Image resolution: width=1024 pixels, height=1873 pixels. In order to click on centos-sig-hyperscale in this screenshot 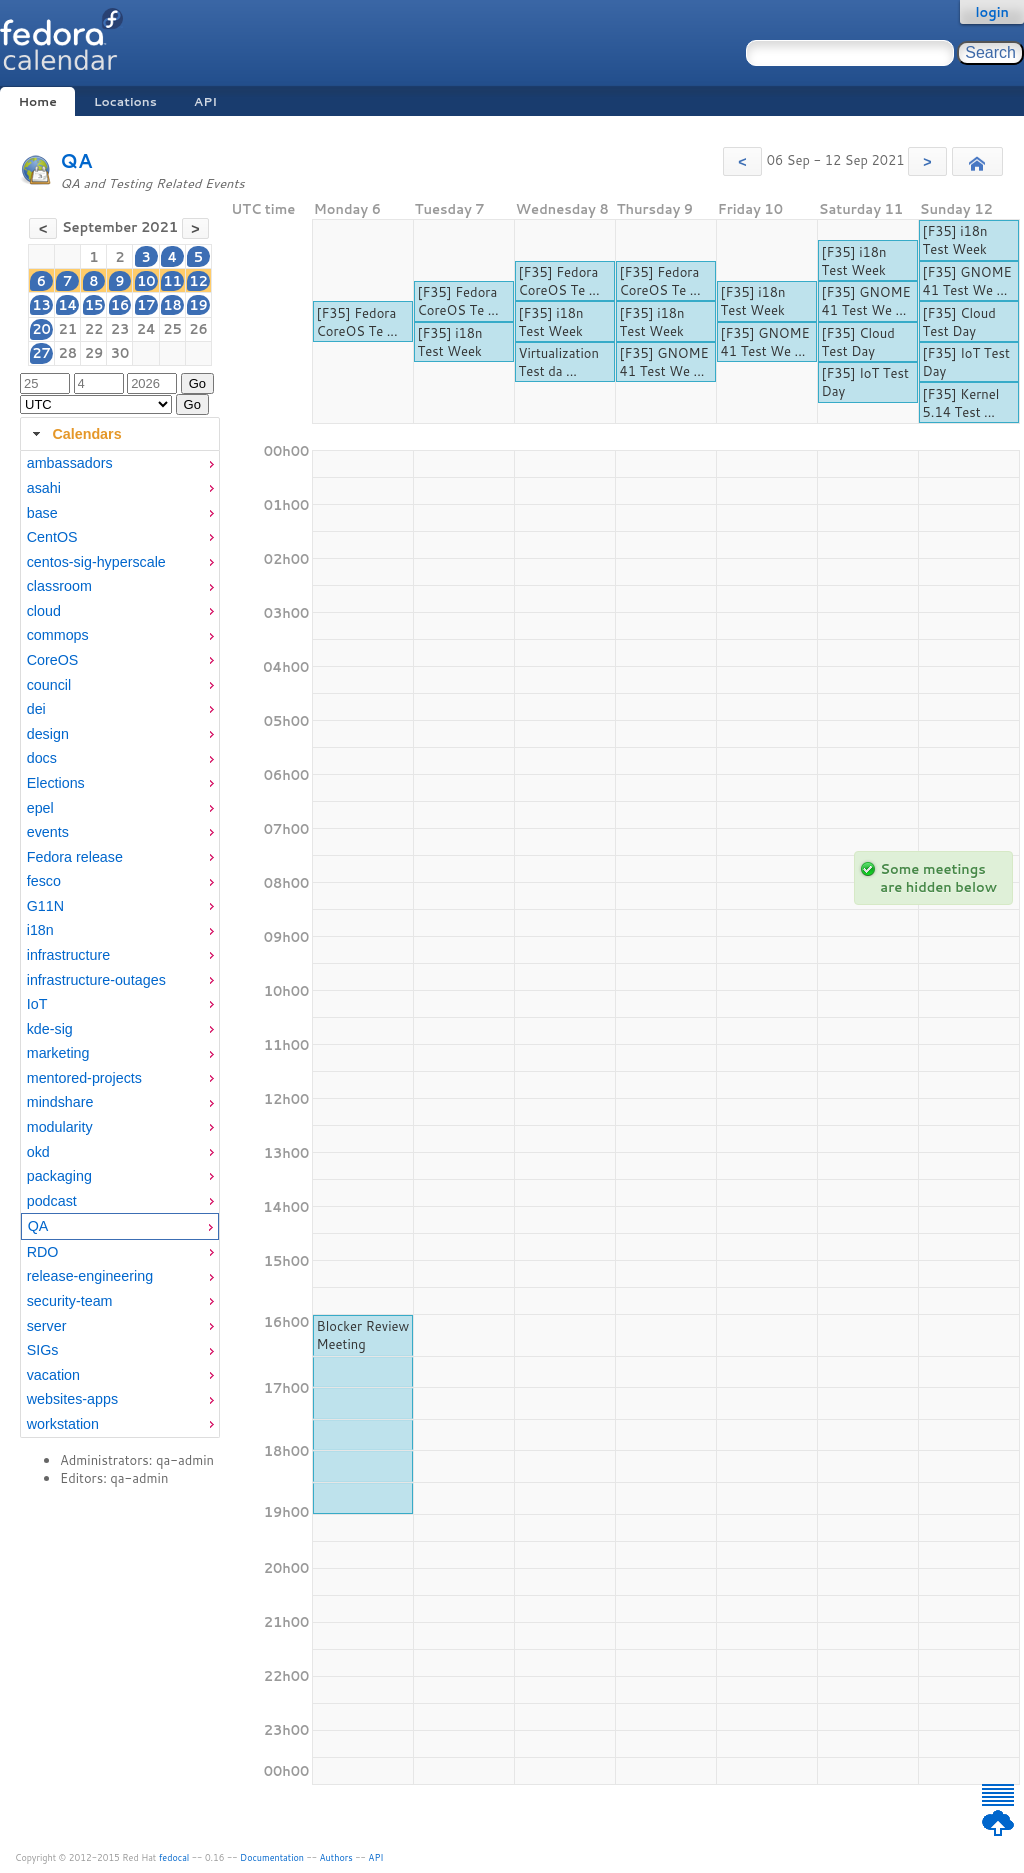, I will do `click(96, 562)`.